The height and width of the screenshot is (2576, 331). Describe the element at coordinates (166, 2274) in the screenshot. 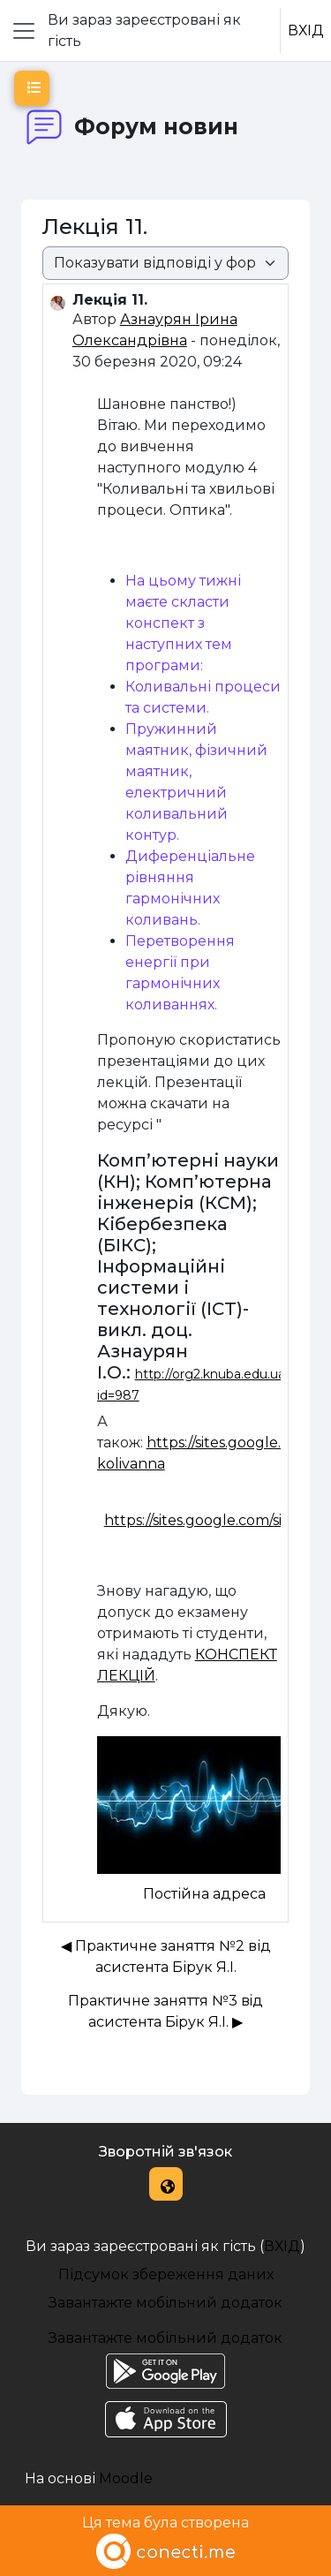

I see `Підсумок збереження даних` at that location.